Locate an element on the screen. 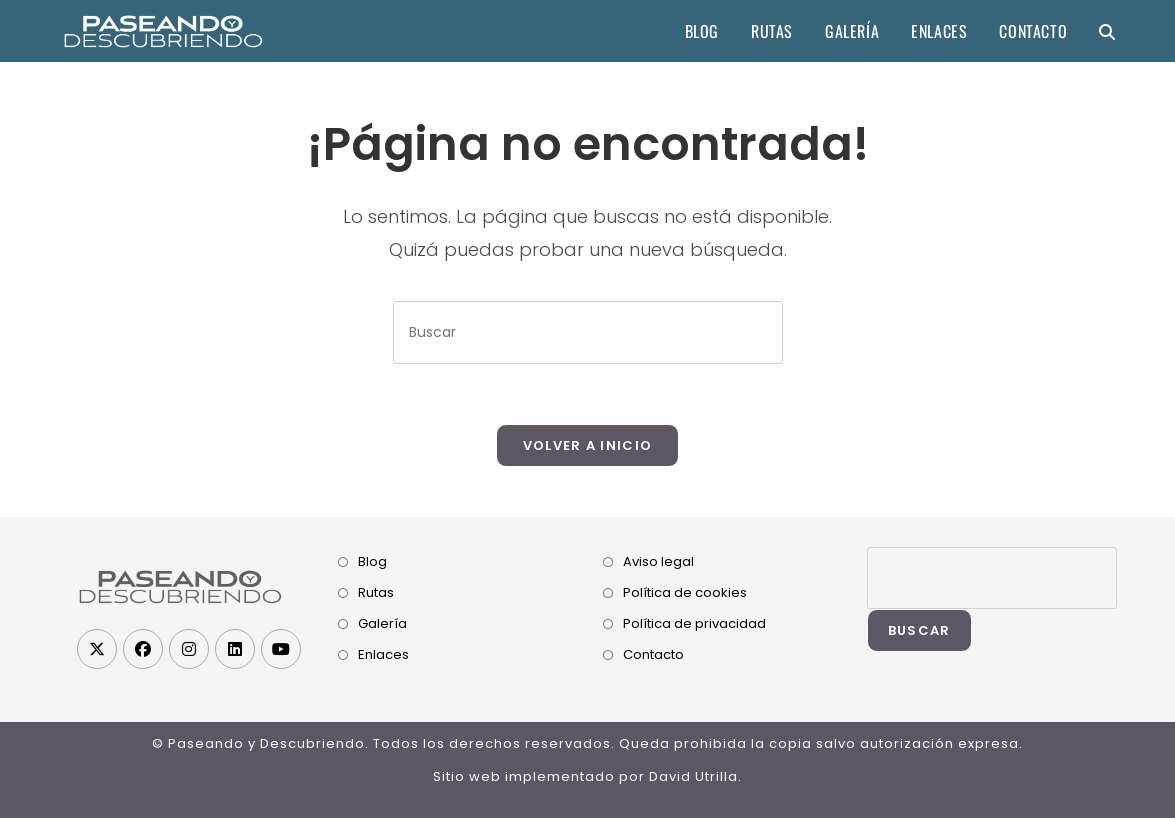 This screenshot has height=818, width=1175. Política de privacidad is located at coordinates (694, 623).